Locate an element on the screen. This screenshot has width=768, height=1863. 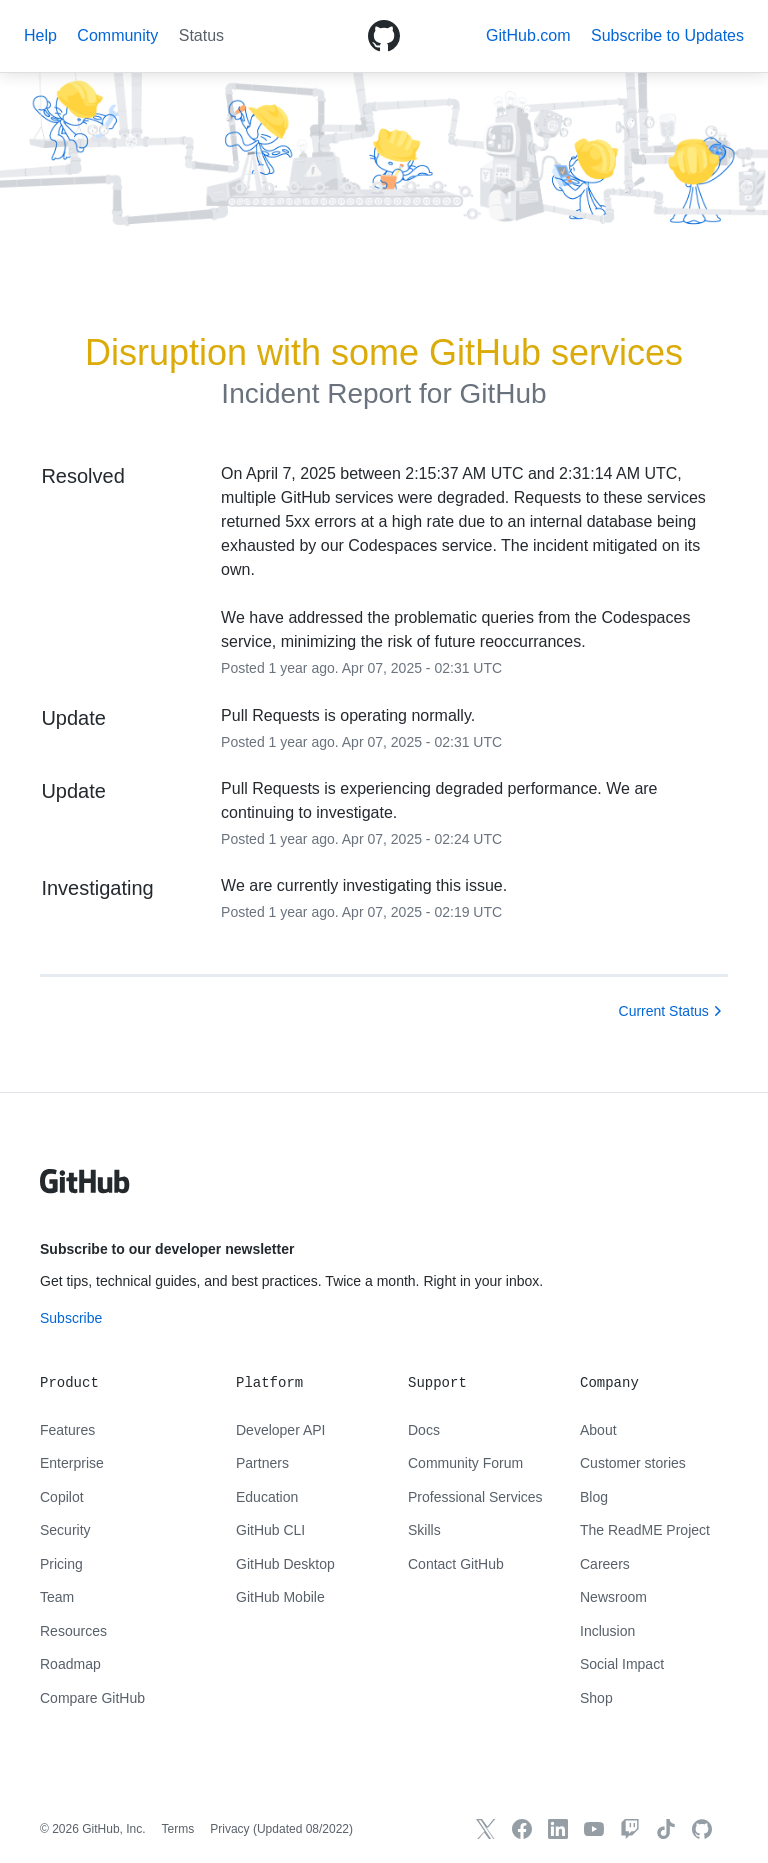
Customer stories is located at coordinates (633, 1463).